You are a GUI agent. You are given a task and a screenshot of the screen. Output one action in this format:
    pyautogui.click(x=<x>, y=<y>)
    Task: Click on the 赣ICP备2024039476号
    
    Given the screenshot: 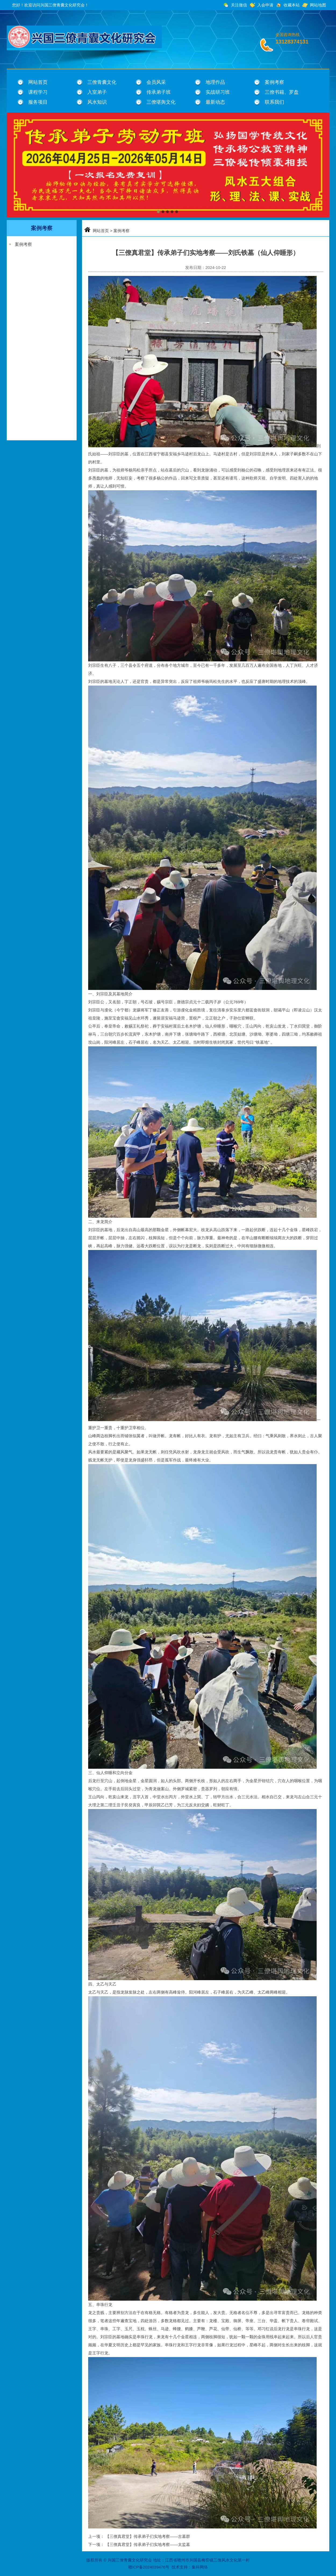 What is the action you would take?
    pyautogui.click(x=148, y=2567)
    